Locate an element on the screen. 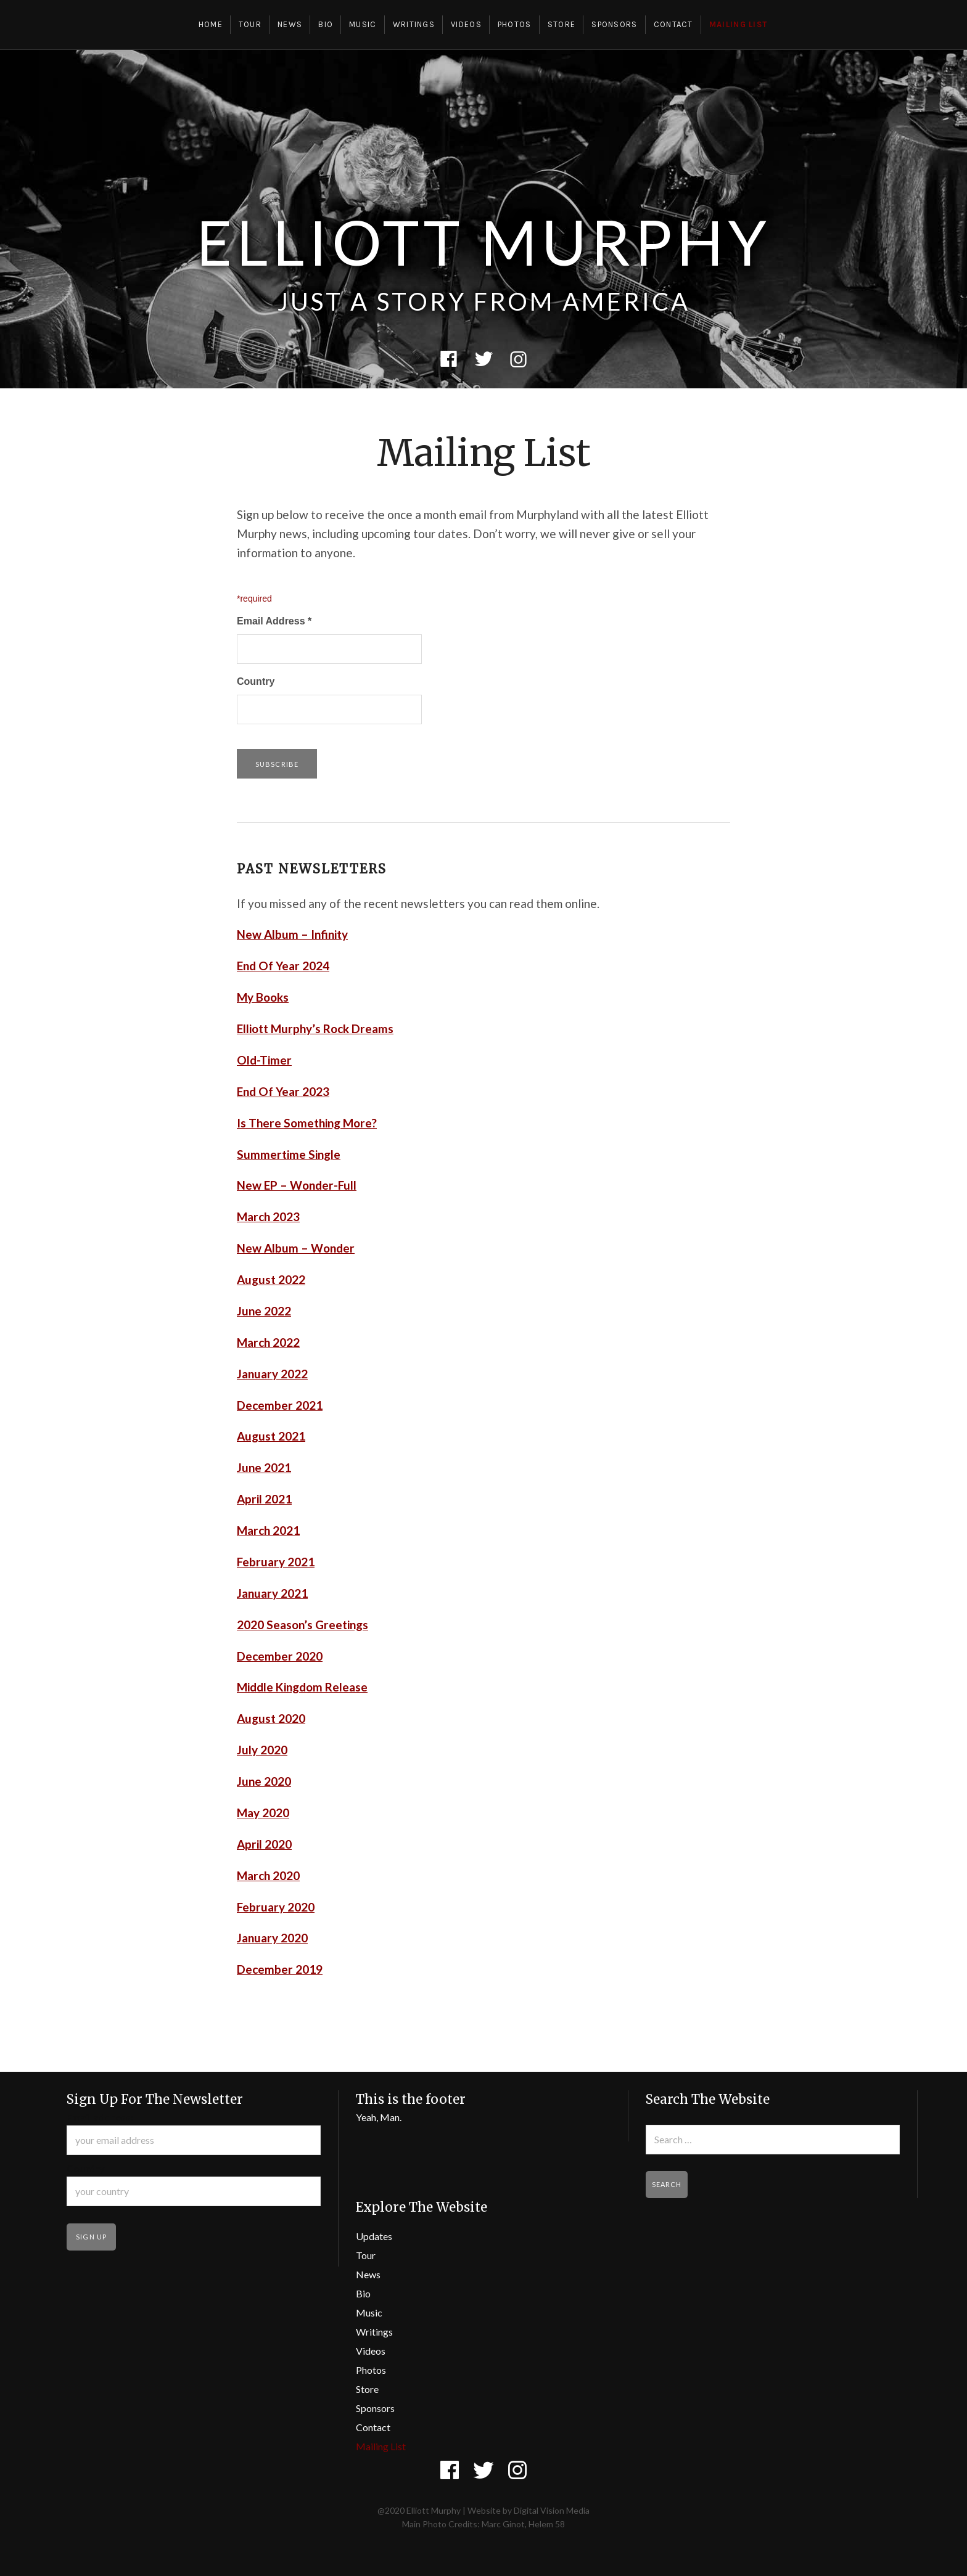 This screenshot has height=2576, width=967. New EP – Wonder-Full is located at coordinates (296, 1185).